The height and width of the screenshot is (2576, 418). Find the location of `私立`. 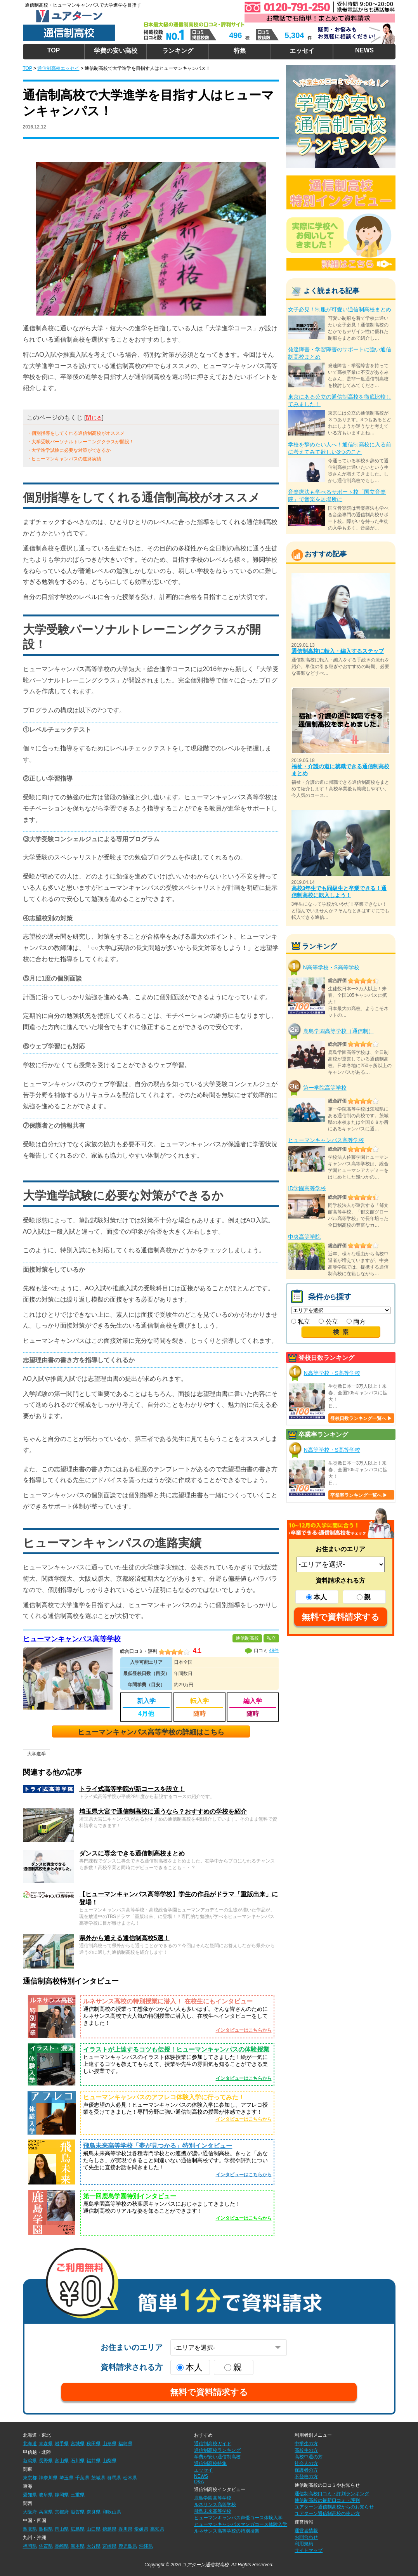

私立 is located at coordinates (300, 1321).